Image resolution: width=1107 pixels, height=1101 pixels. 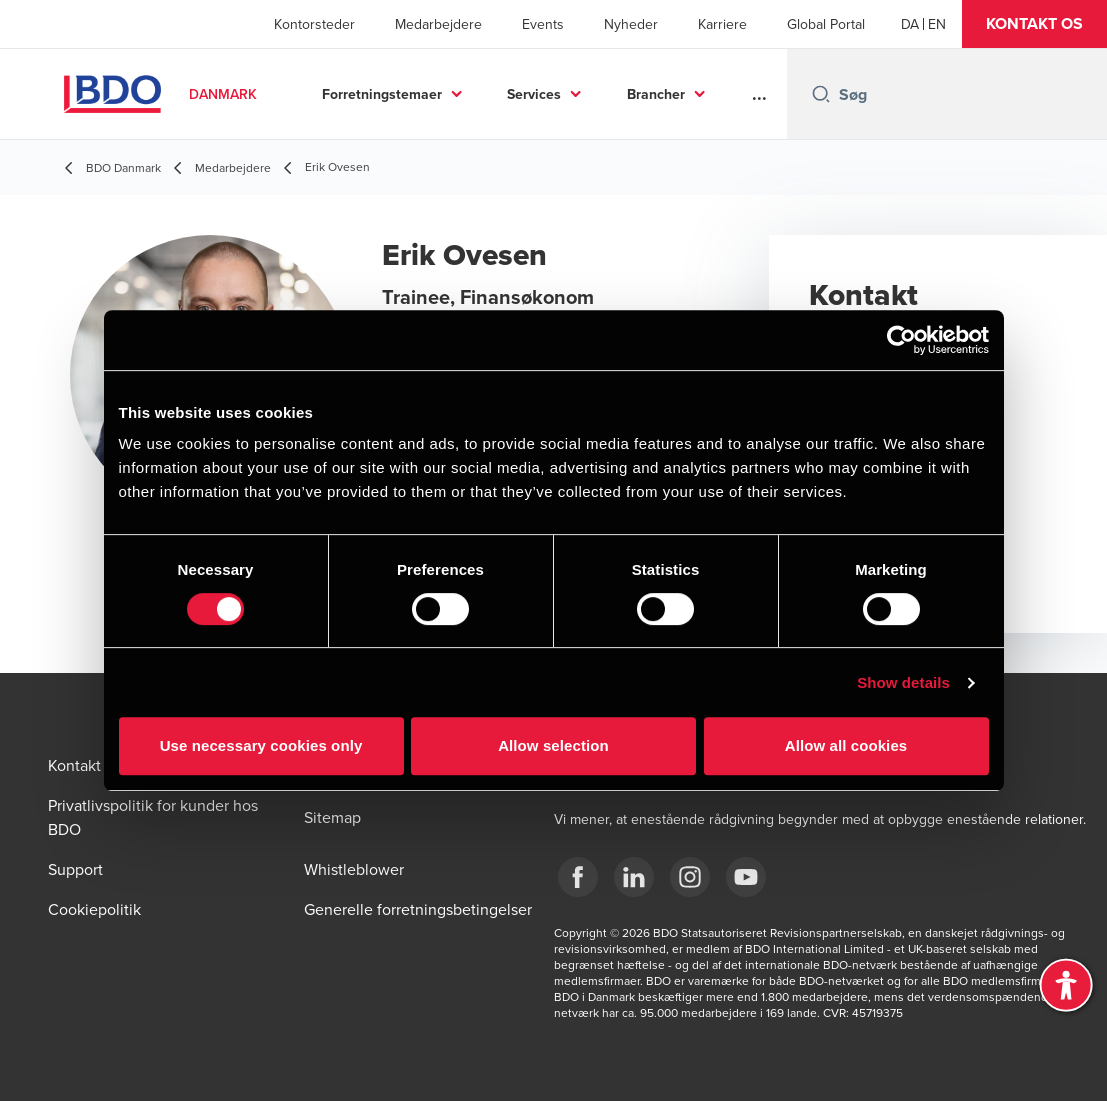 I want to click on Allow all cookies, so click(x=846, y=745).